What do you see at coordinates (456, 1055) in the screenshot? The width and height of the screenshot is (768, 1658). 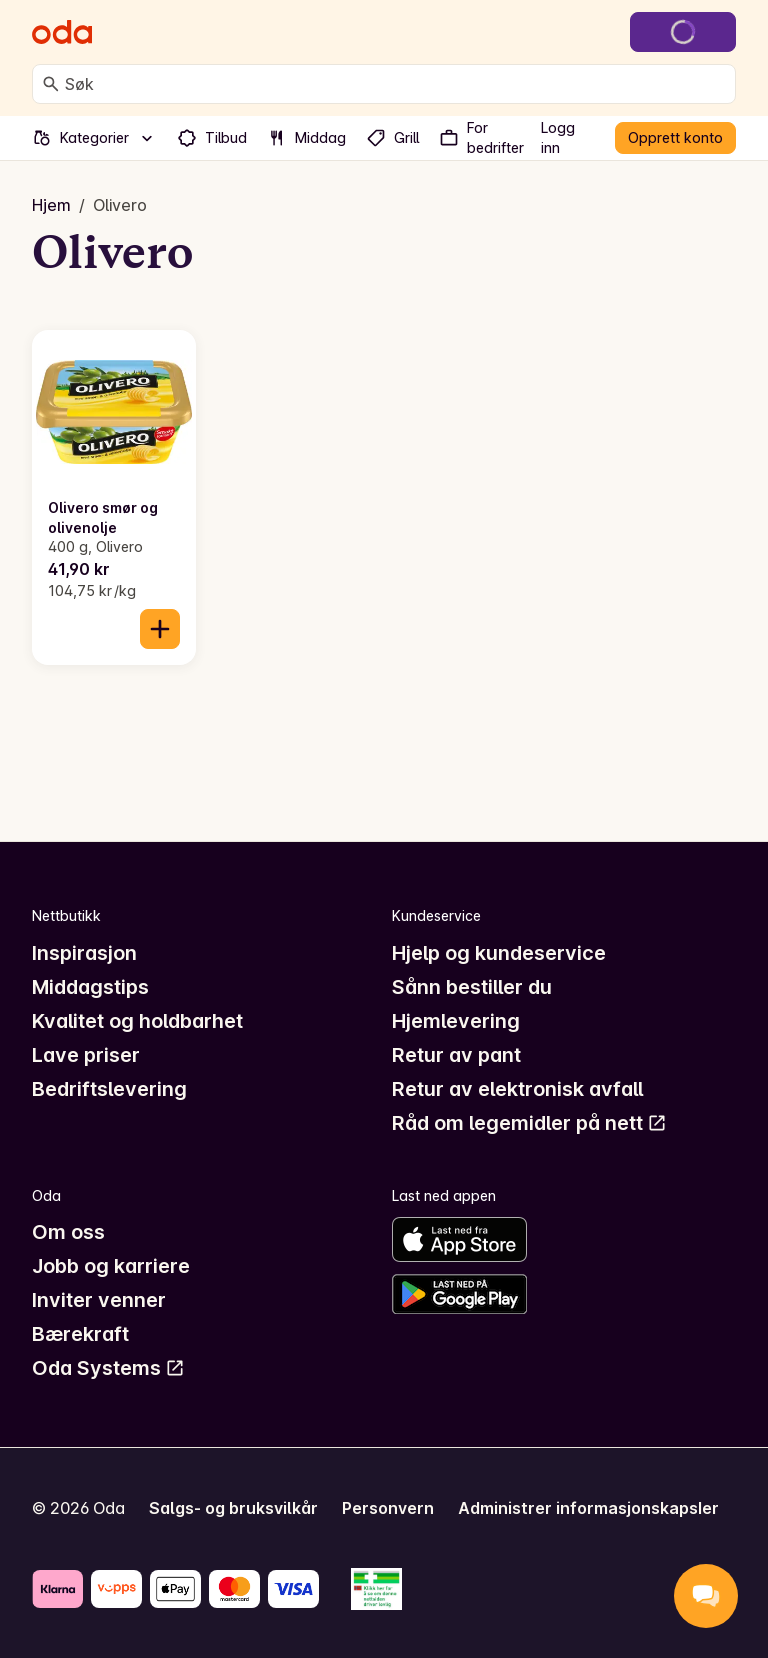 I see `Retur av pant` at bounding box center [456, 1055].